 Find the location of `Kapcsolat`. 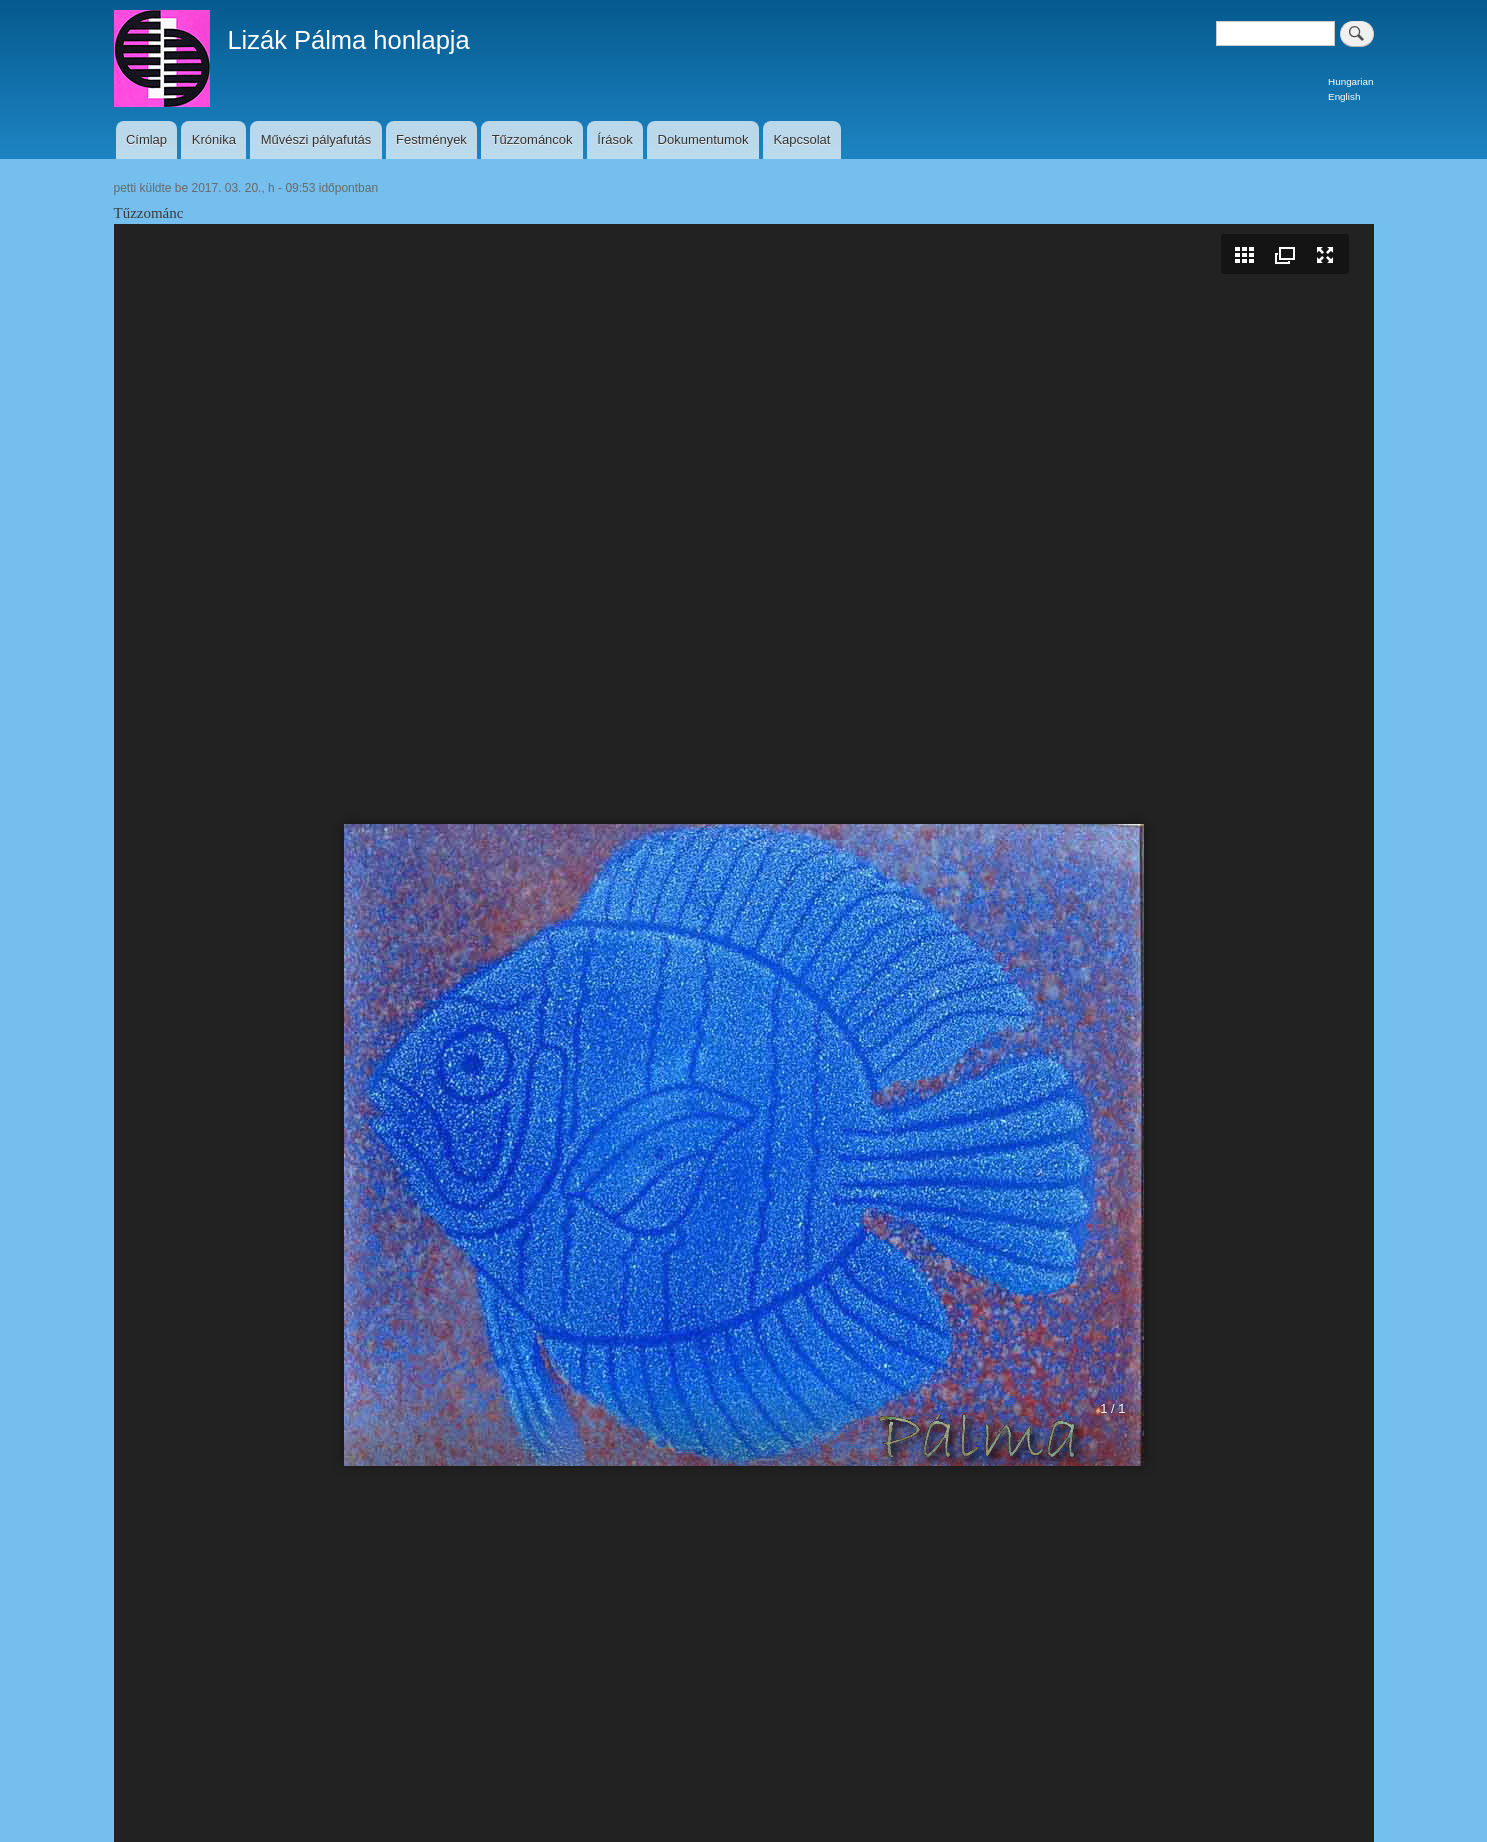

Kapcsolat is located at coordinates (801, 139).